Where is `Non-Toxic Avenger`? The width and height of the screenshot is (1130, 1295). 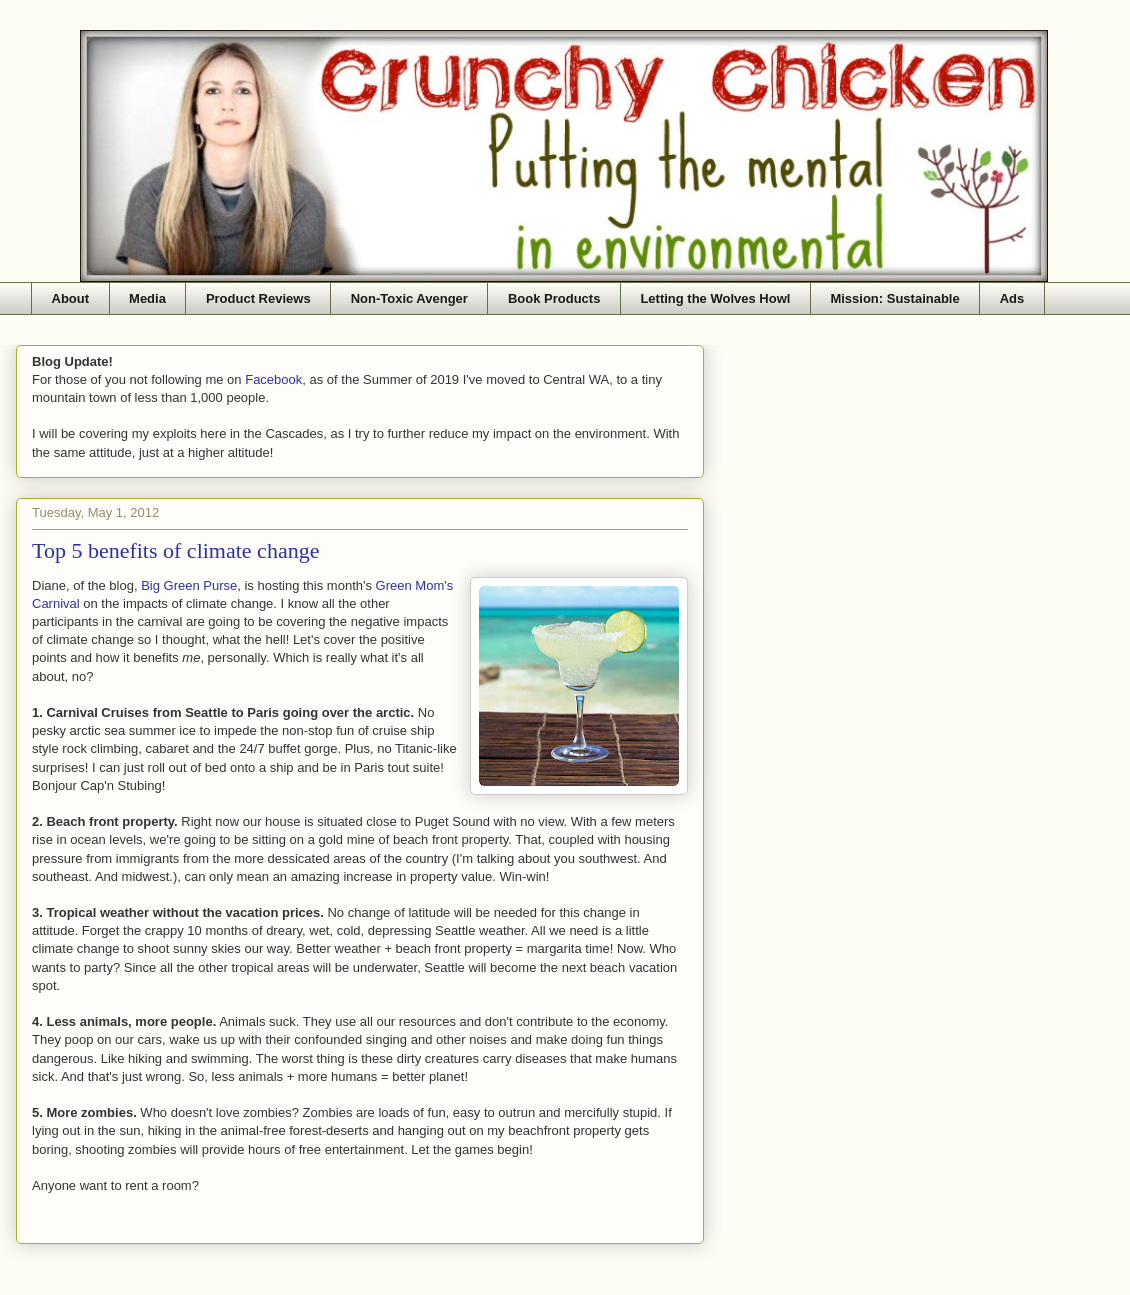 Non-Toxic Avenger is located at coordinates (409, 298).